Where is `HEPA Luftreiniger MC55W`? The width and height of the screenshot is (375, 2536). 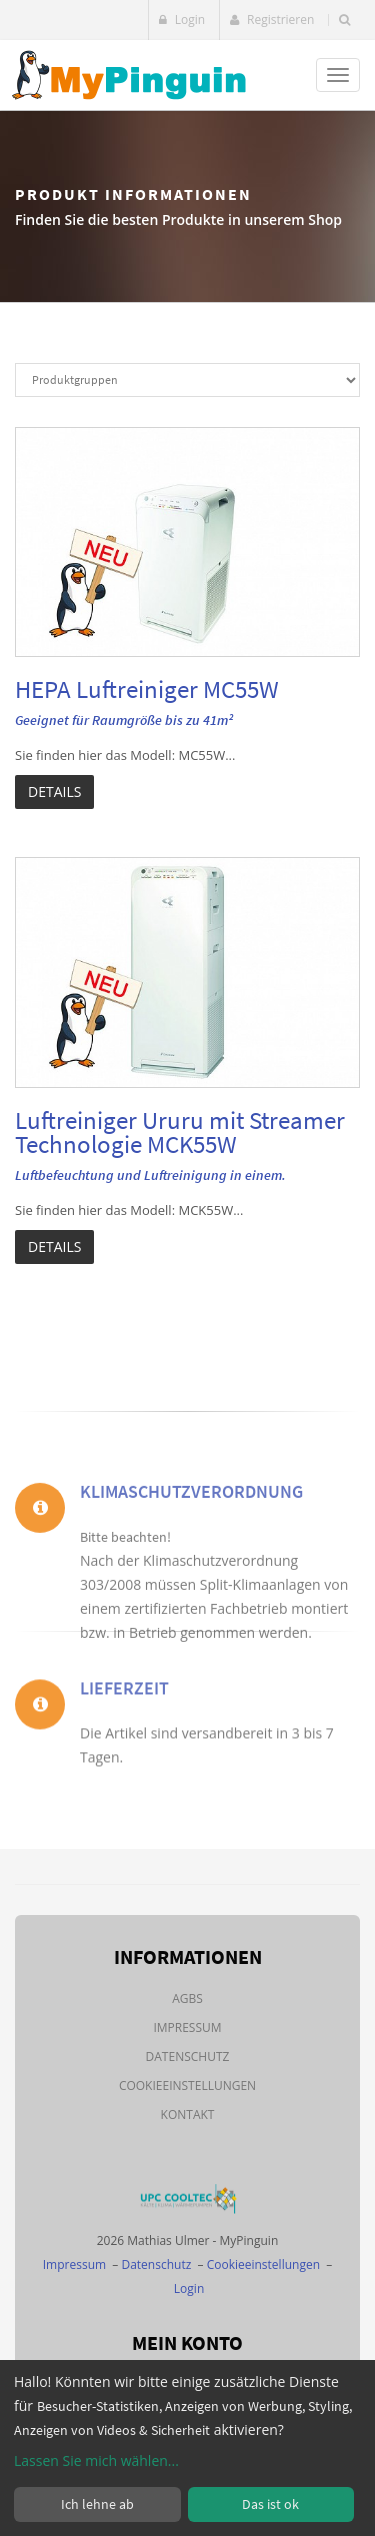 HEPA Luftreiniger MC55W is located at coordinates (147, 689).